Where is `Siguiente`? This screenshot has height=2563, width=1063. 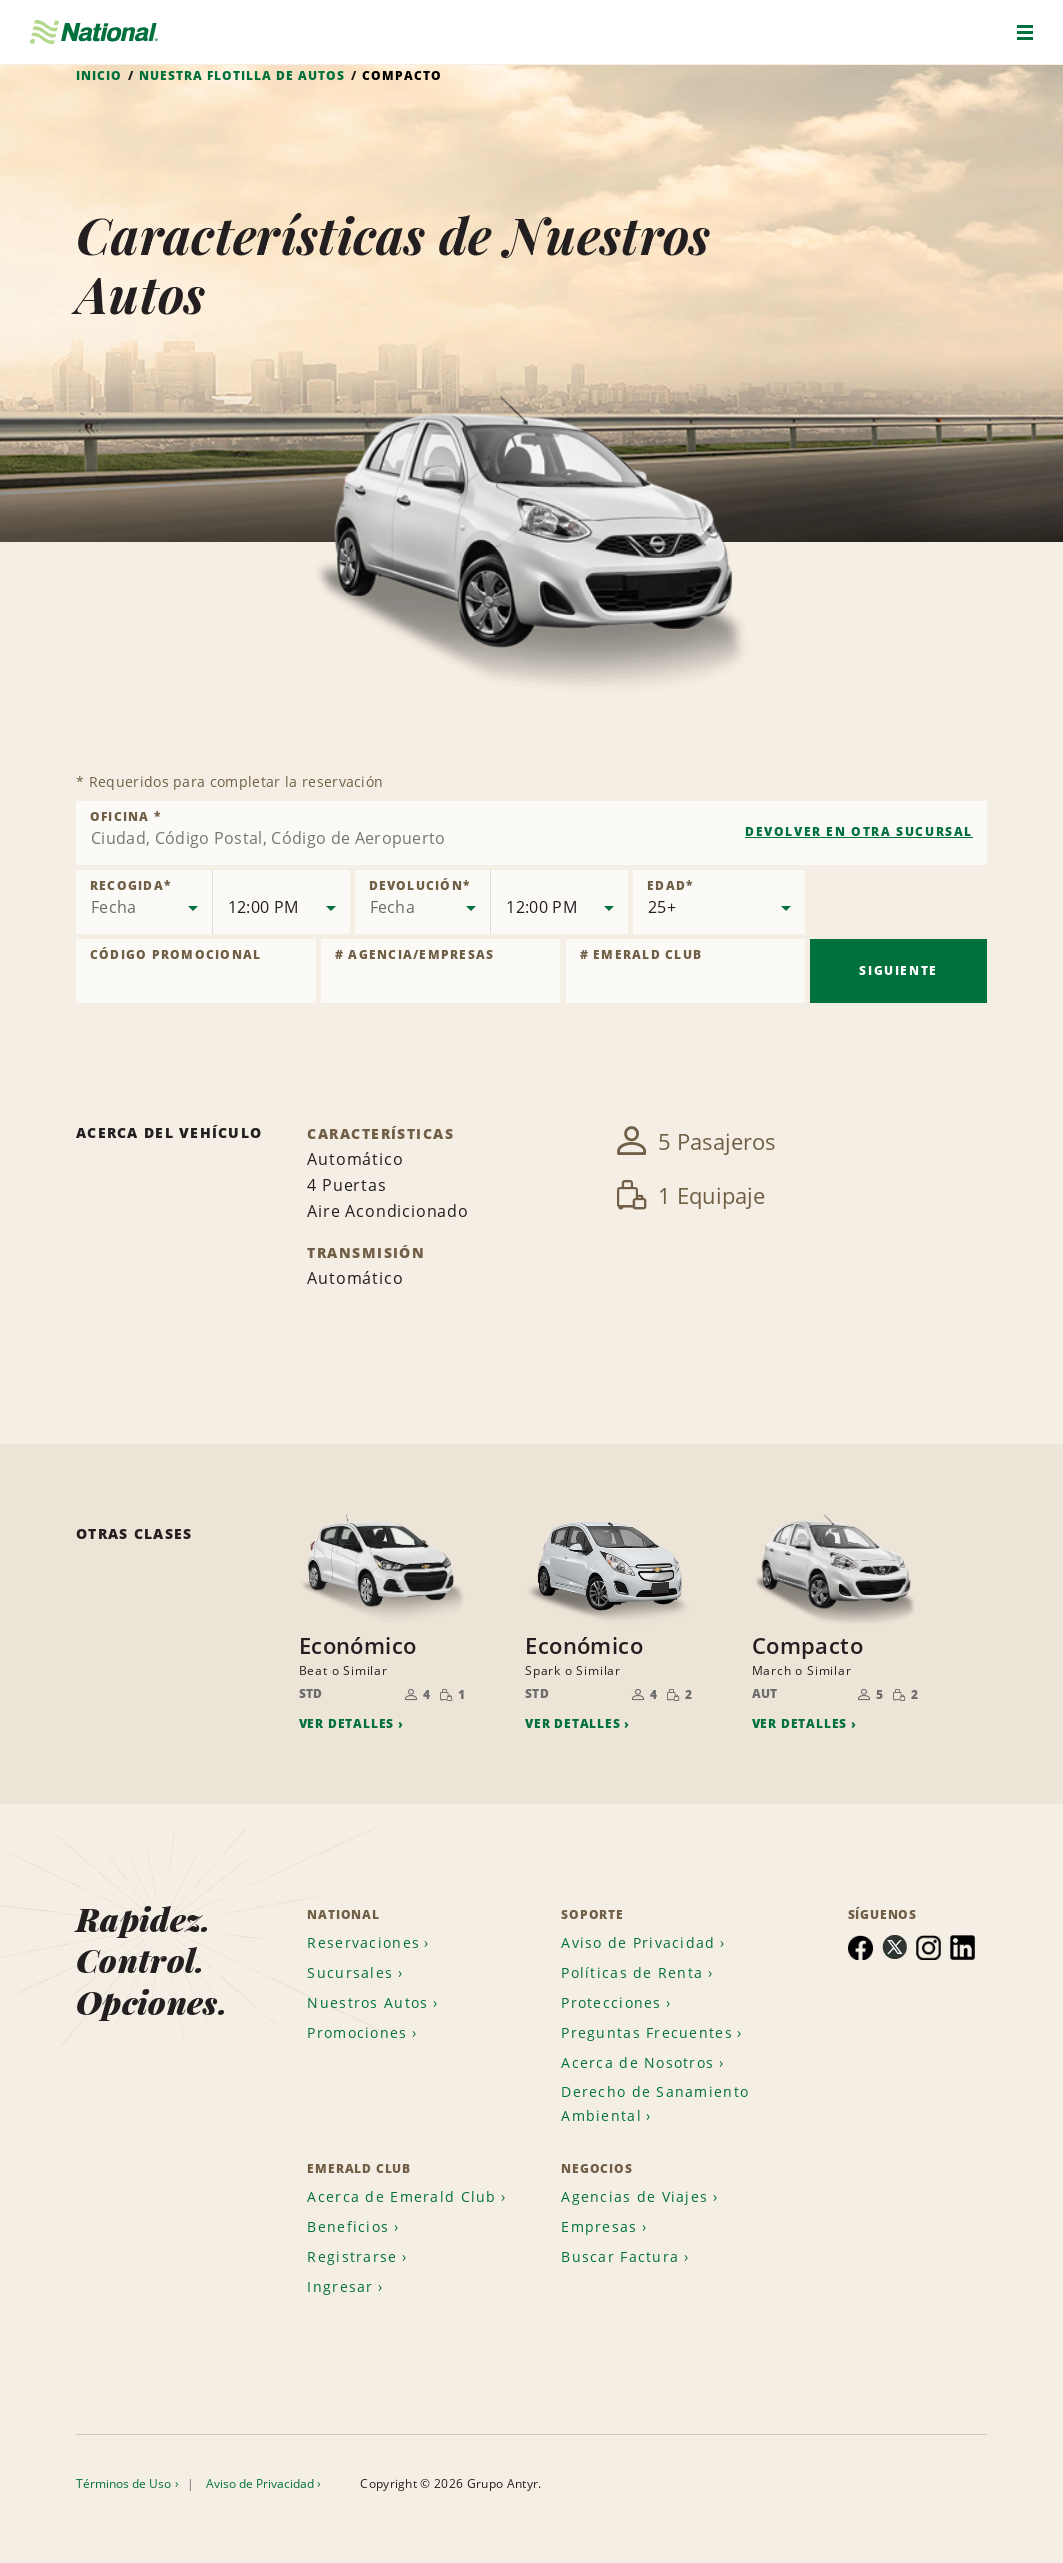
Siguiente is located at coordinates (898, 970).